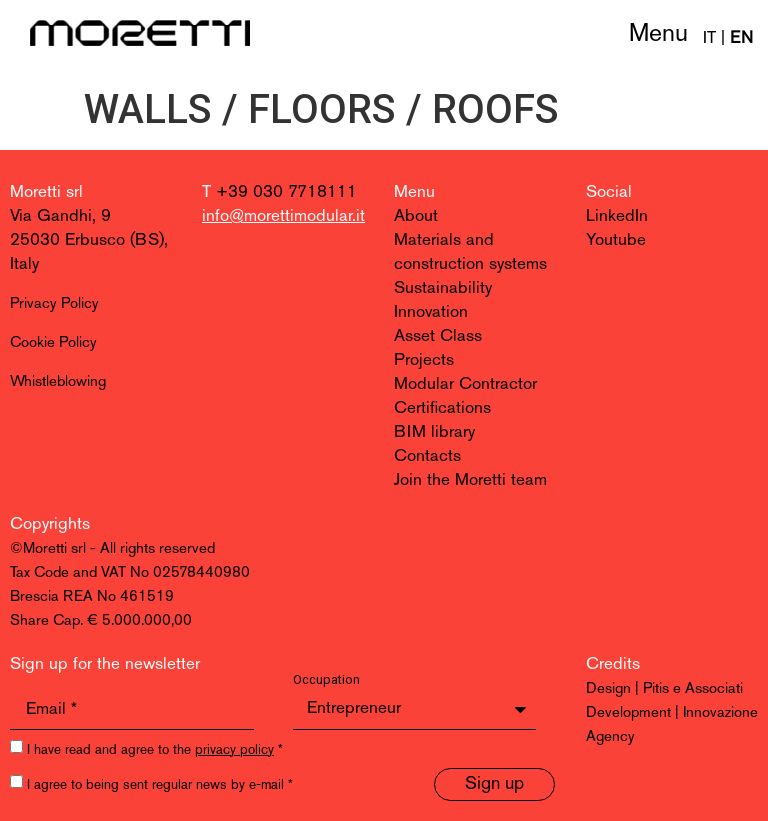  Describe the element at coordinates (664, 689) in the screenshot. I see `Design | Pitis e Associati` at that location.